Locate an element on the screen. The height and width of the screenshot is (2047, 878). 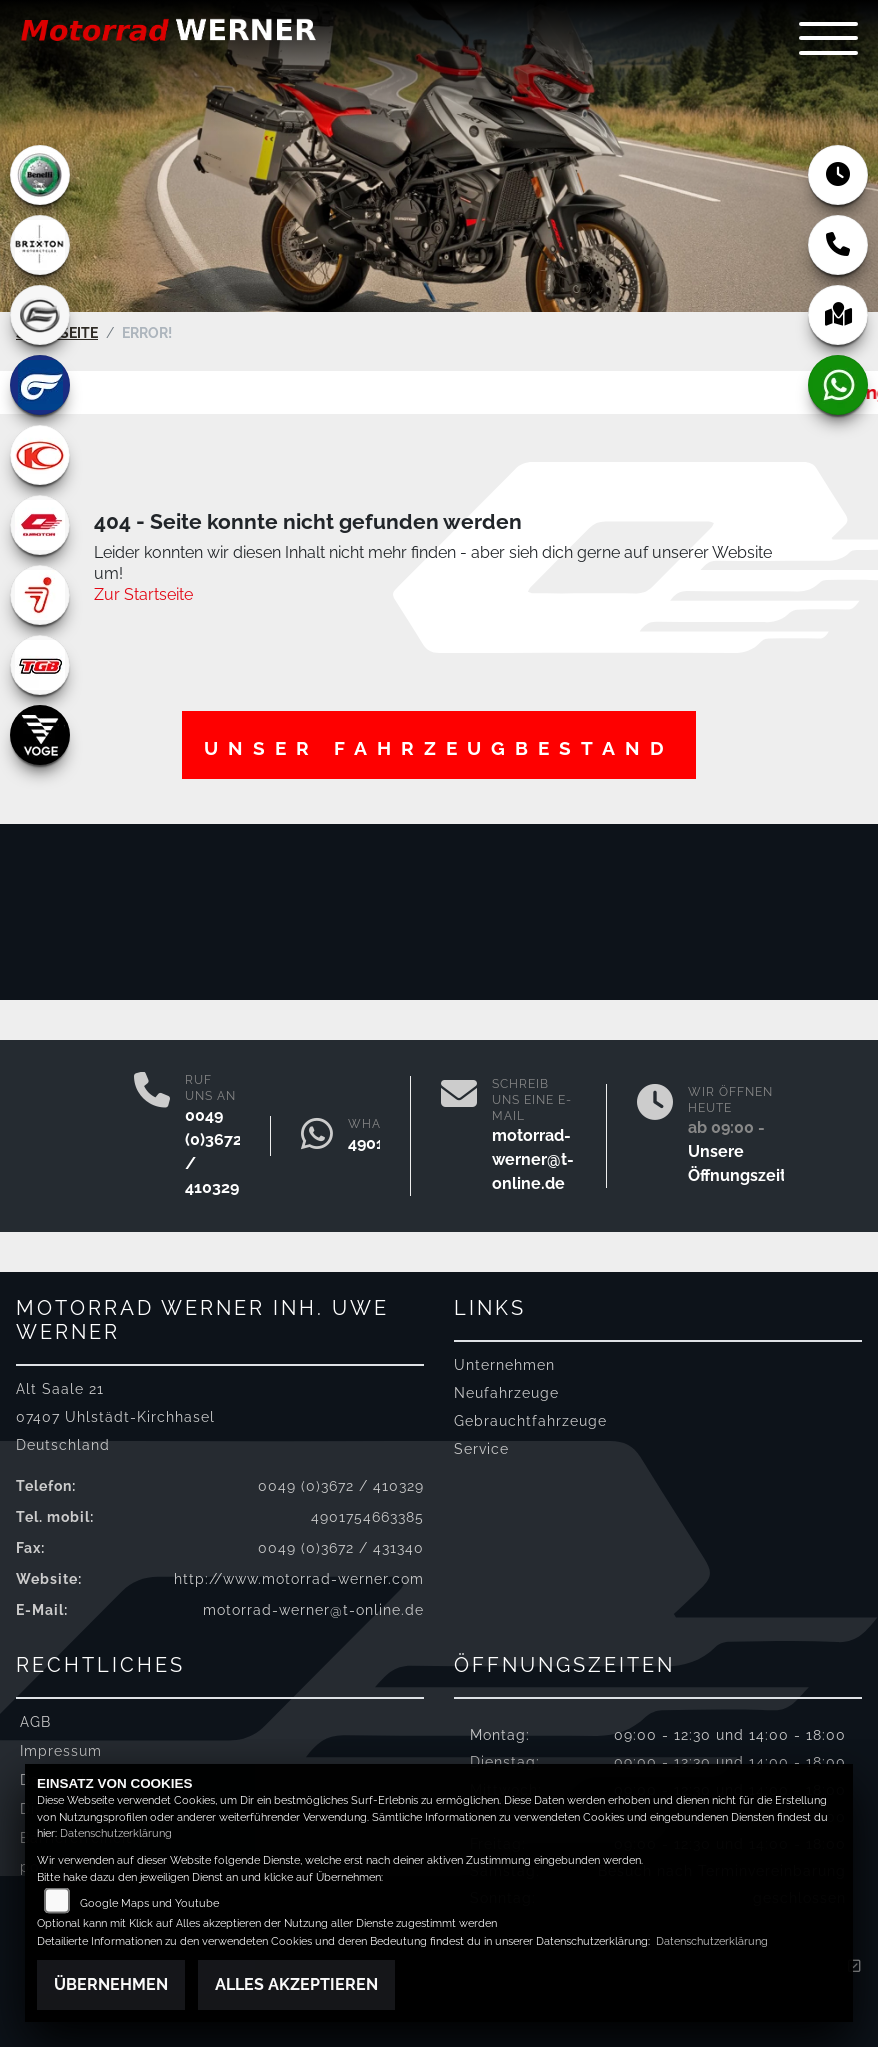
Neufahrzeuge is located at coordinates (506, 1392).